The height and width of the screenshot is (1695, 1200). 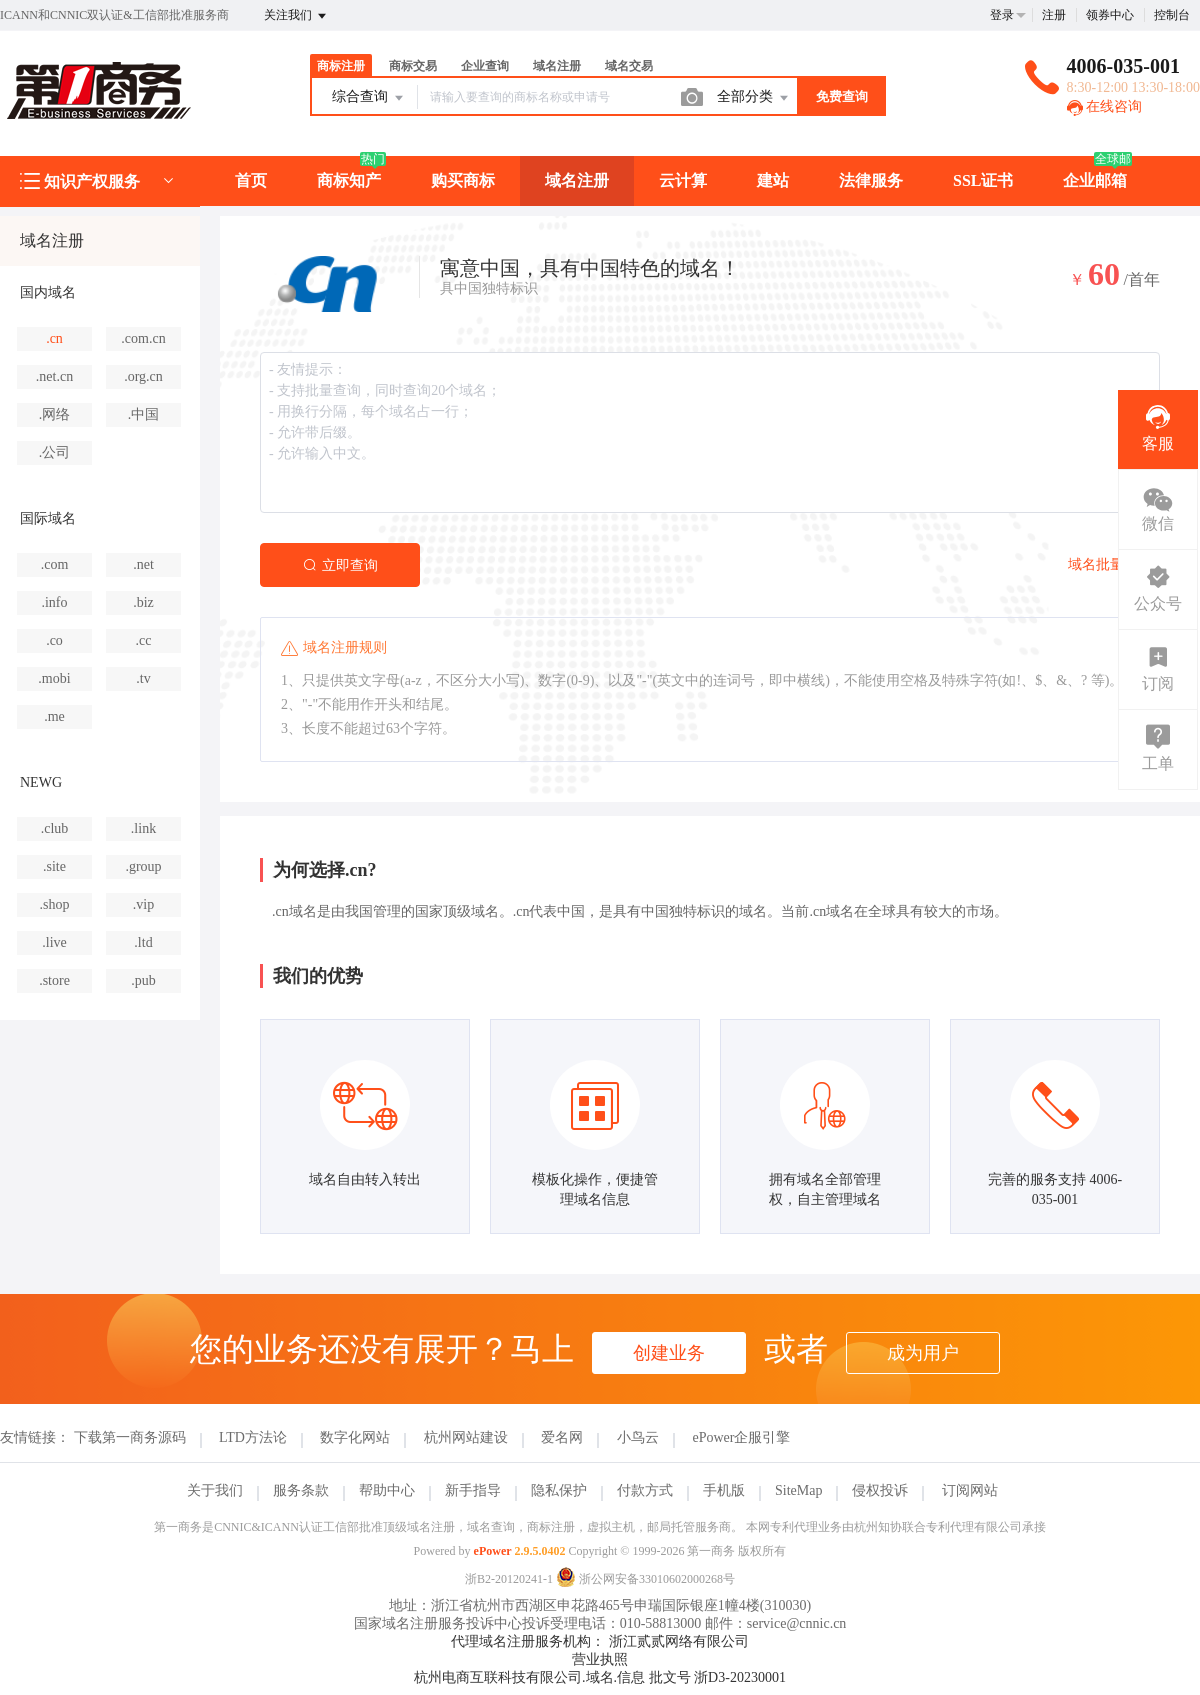 I want to click on 成为用户, so click(x=923, y=1353).